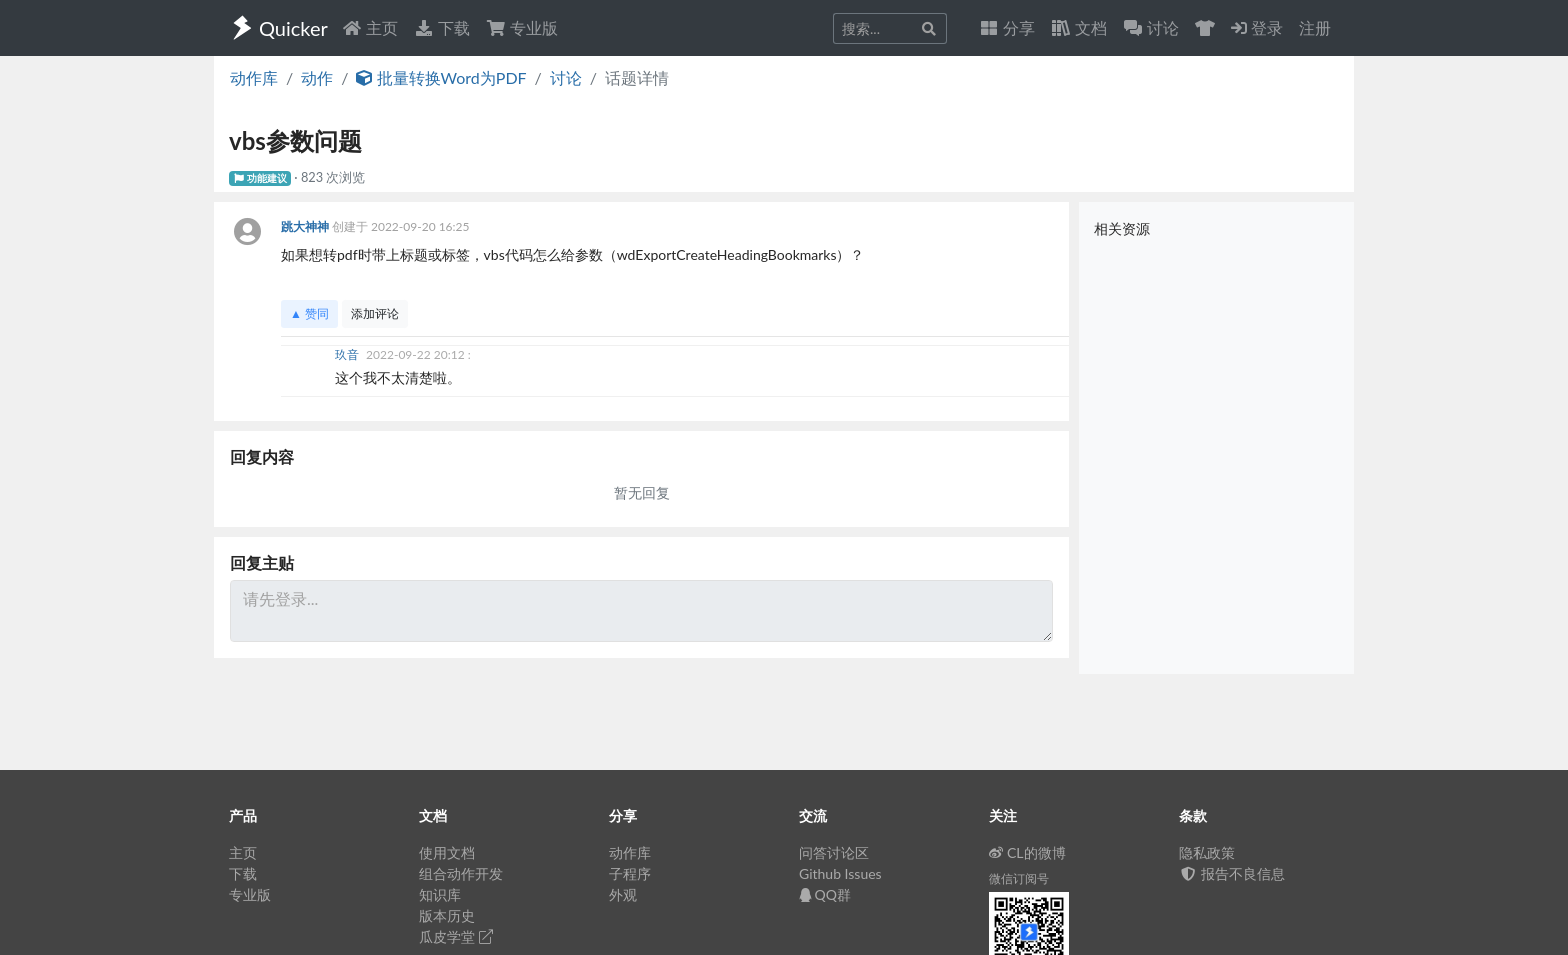 This screenshot has width=1568, height=955. I want to click on 注册, so click(1315, 27).